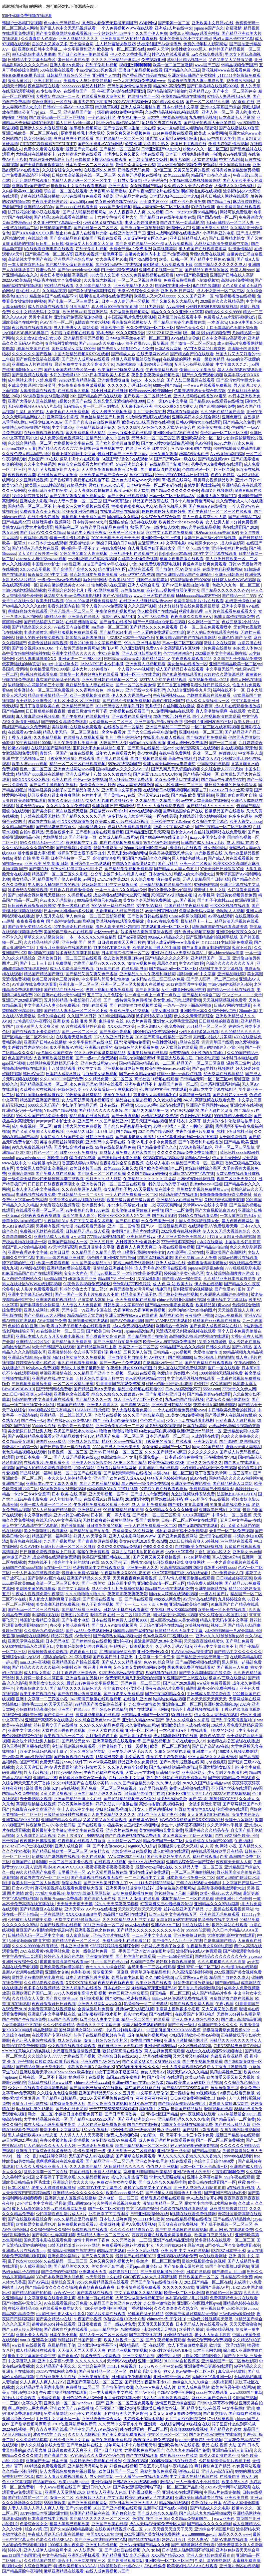  What do you see at coordinates (161, 517) in the screenshot?
I see `久久综合九色综合欧美` at bounding box center [161, 517].